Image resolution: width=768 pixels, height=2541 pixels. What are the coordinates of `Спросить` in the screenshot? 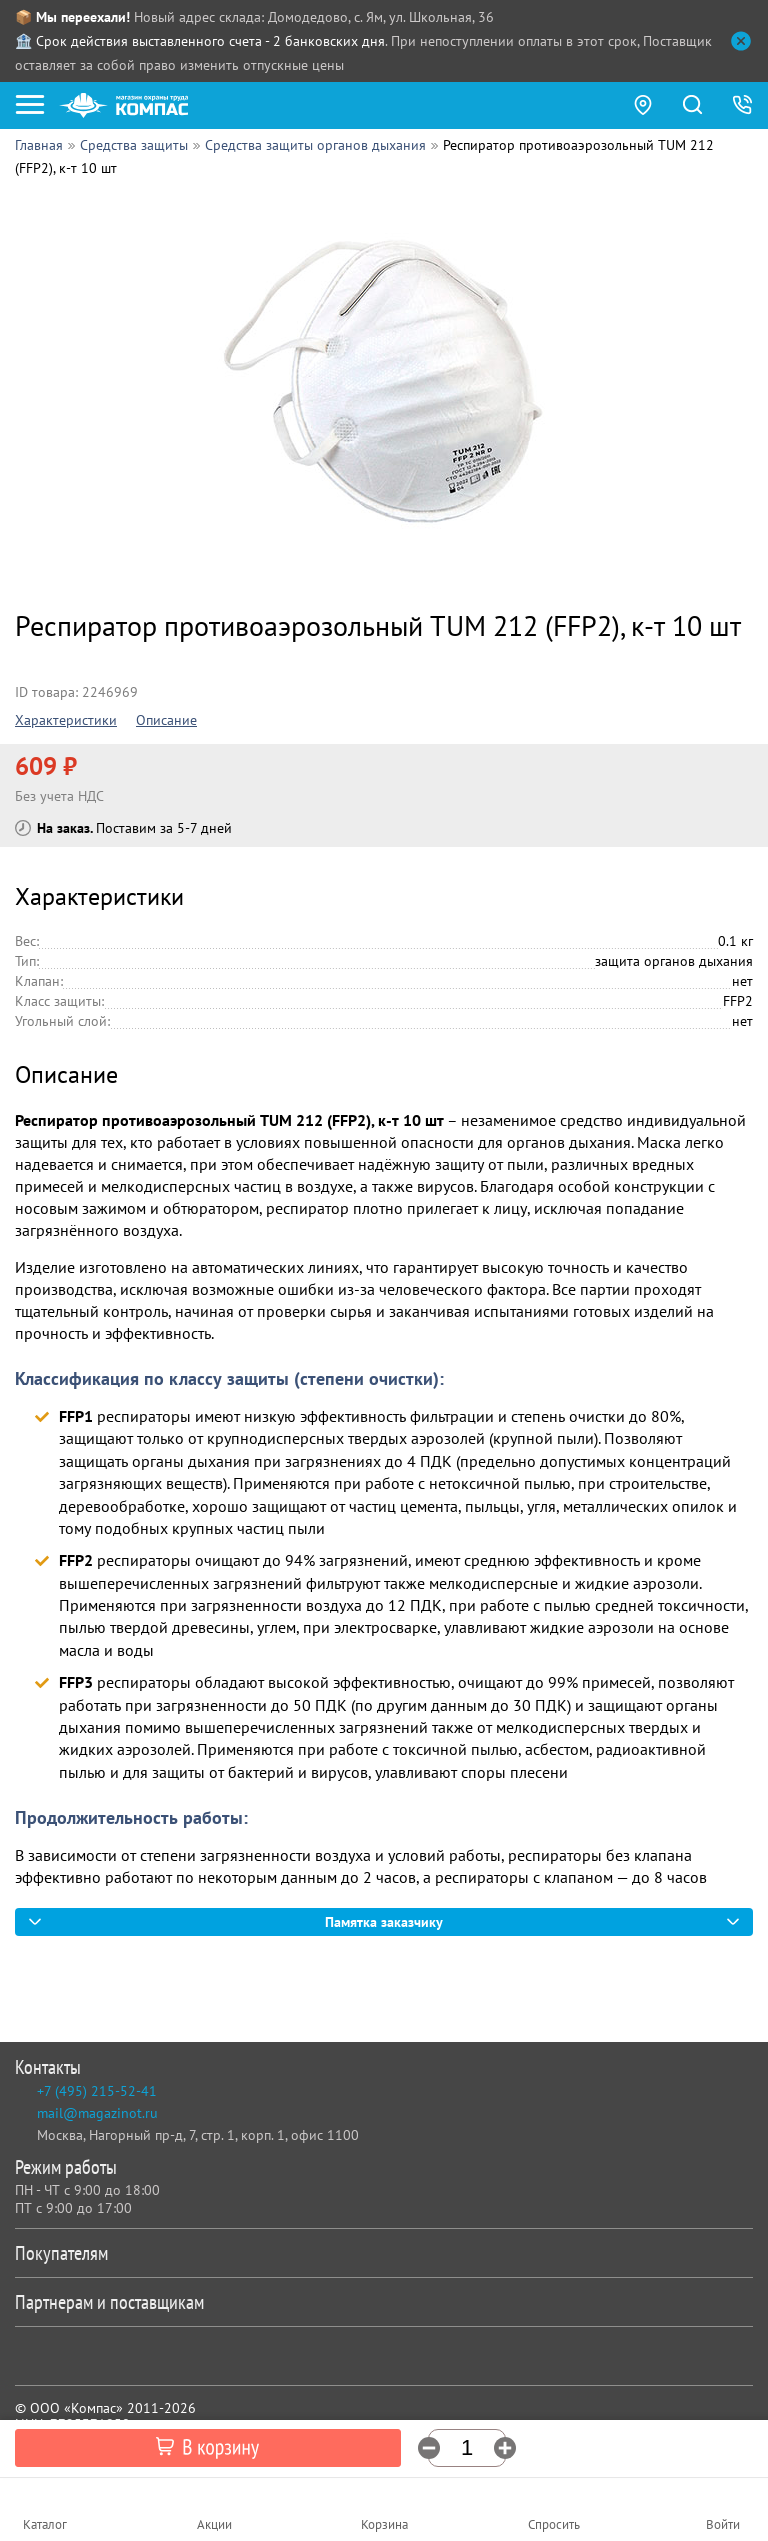 It's located at (554, 2524).